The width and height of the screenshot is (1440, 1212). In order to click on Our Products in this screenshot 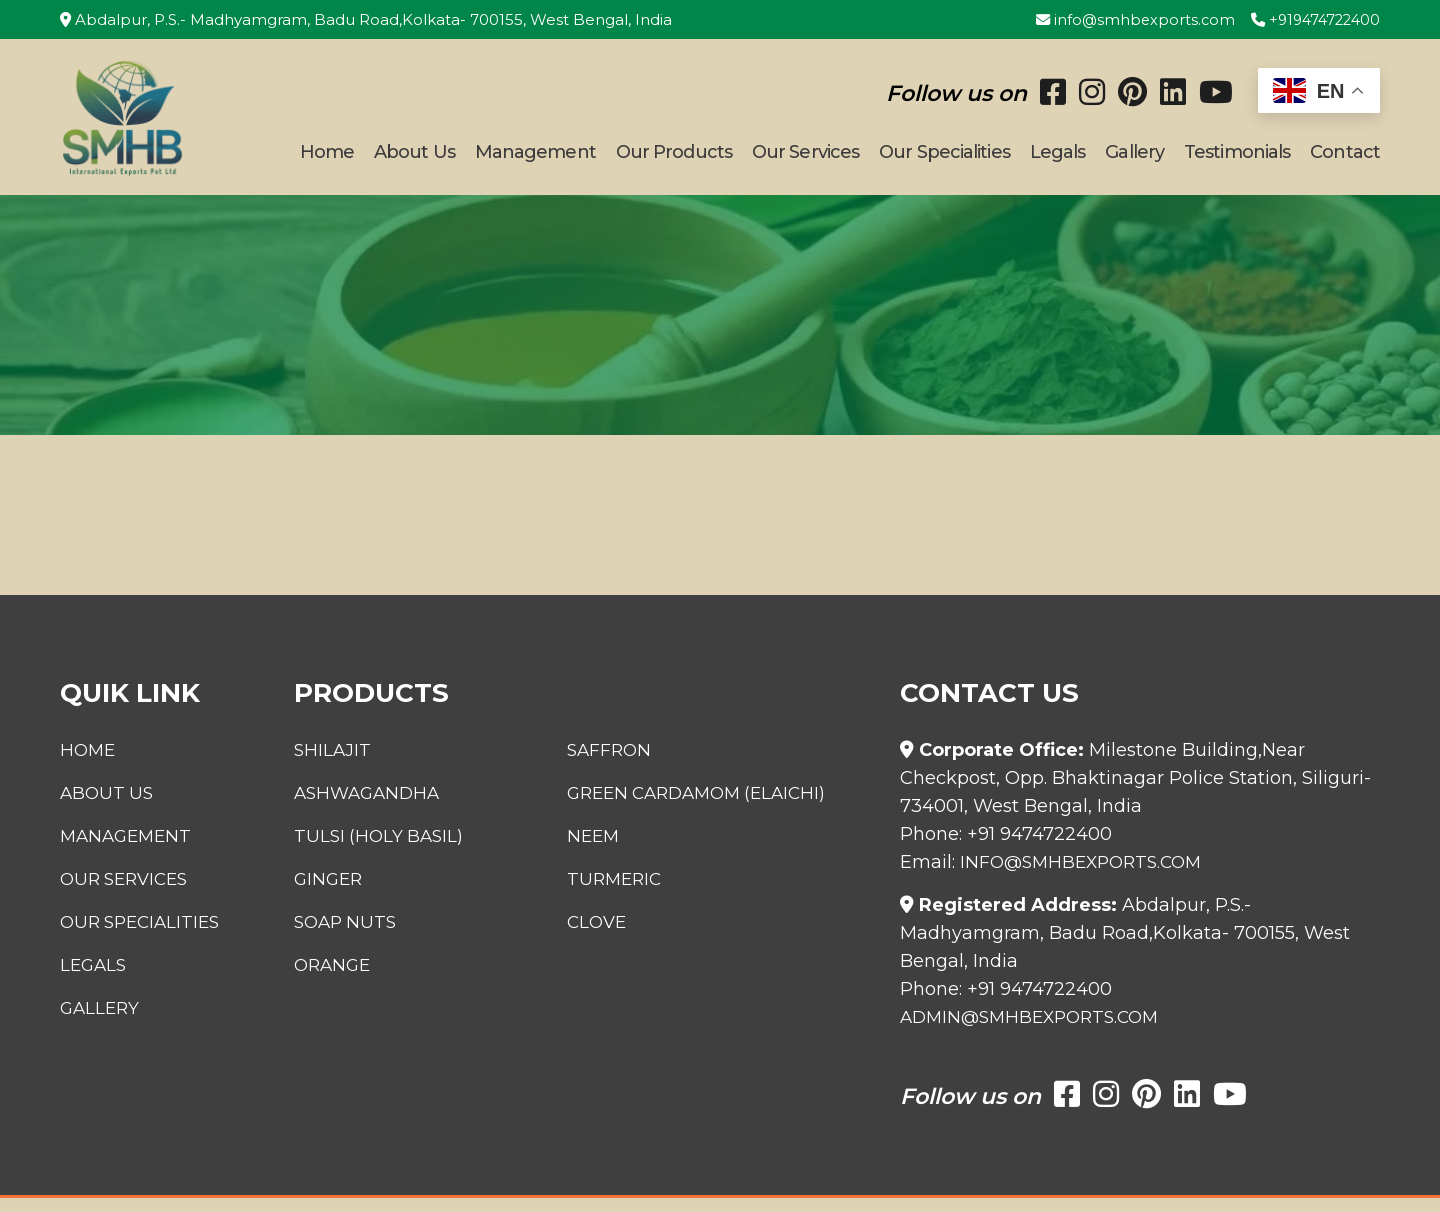, I will do `click(674, 159)`.